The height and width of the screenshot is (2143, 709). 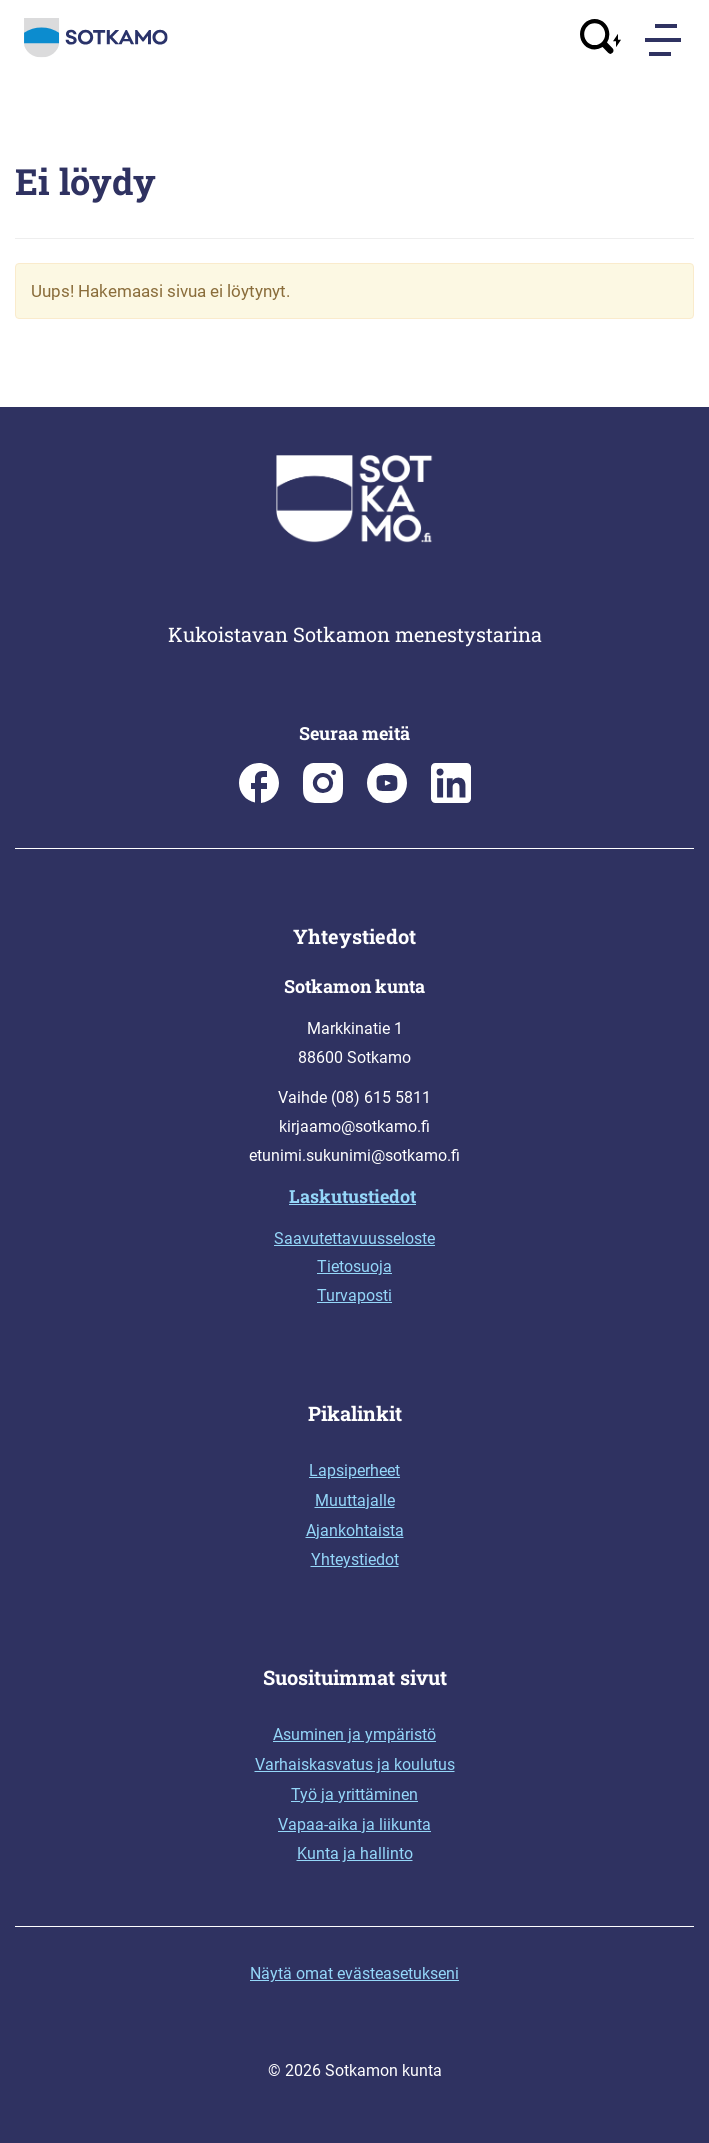 What do you see at coordinates (355, 1500) in the screenshot?
I see `Muuttajalle` at bounding box center [355, 1500].